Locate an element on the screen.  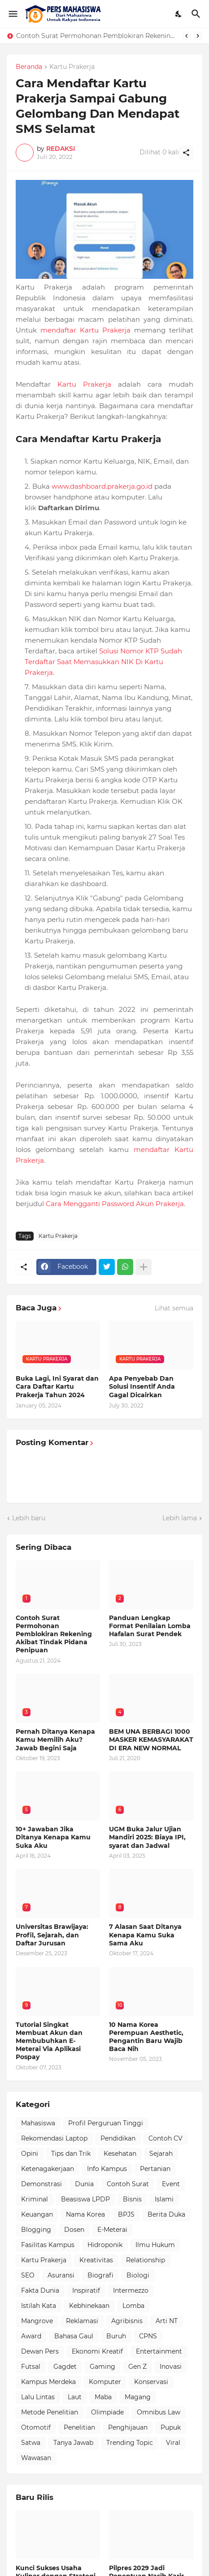
UGM Buka Jalur Ujian Mandiri 2025: Biaya IPI, syarat dan Jadwal is located at coordinates (147, 1837).